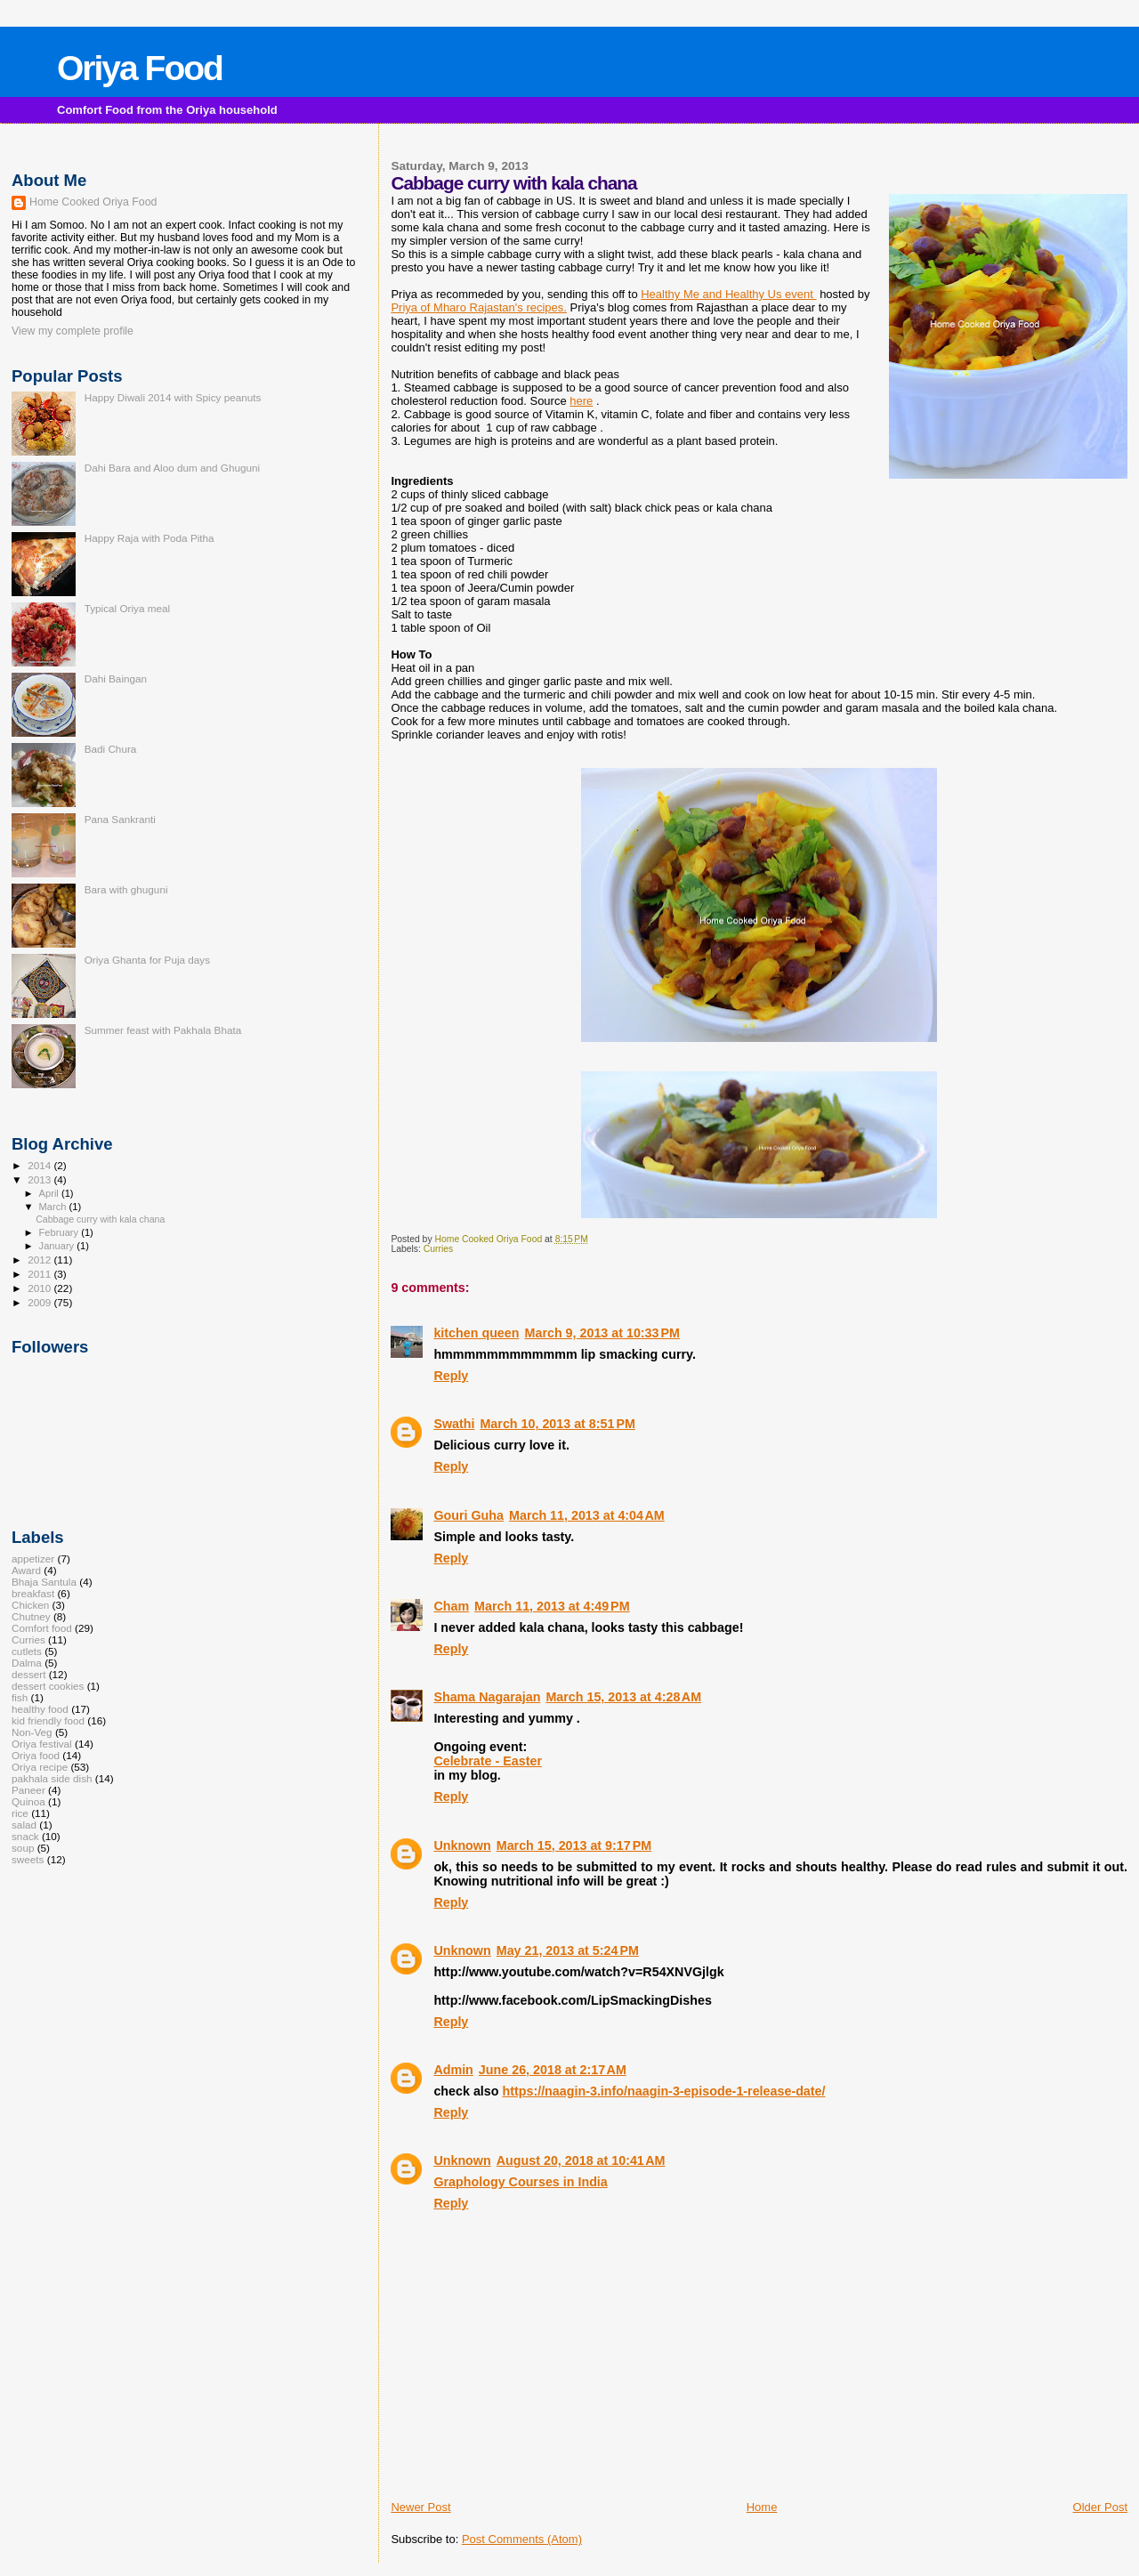  Describe the element at coordinates (32, 1732) in the screenshot. I see `Non-Veg` at that location.